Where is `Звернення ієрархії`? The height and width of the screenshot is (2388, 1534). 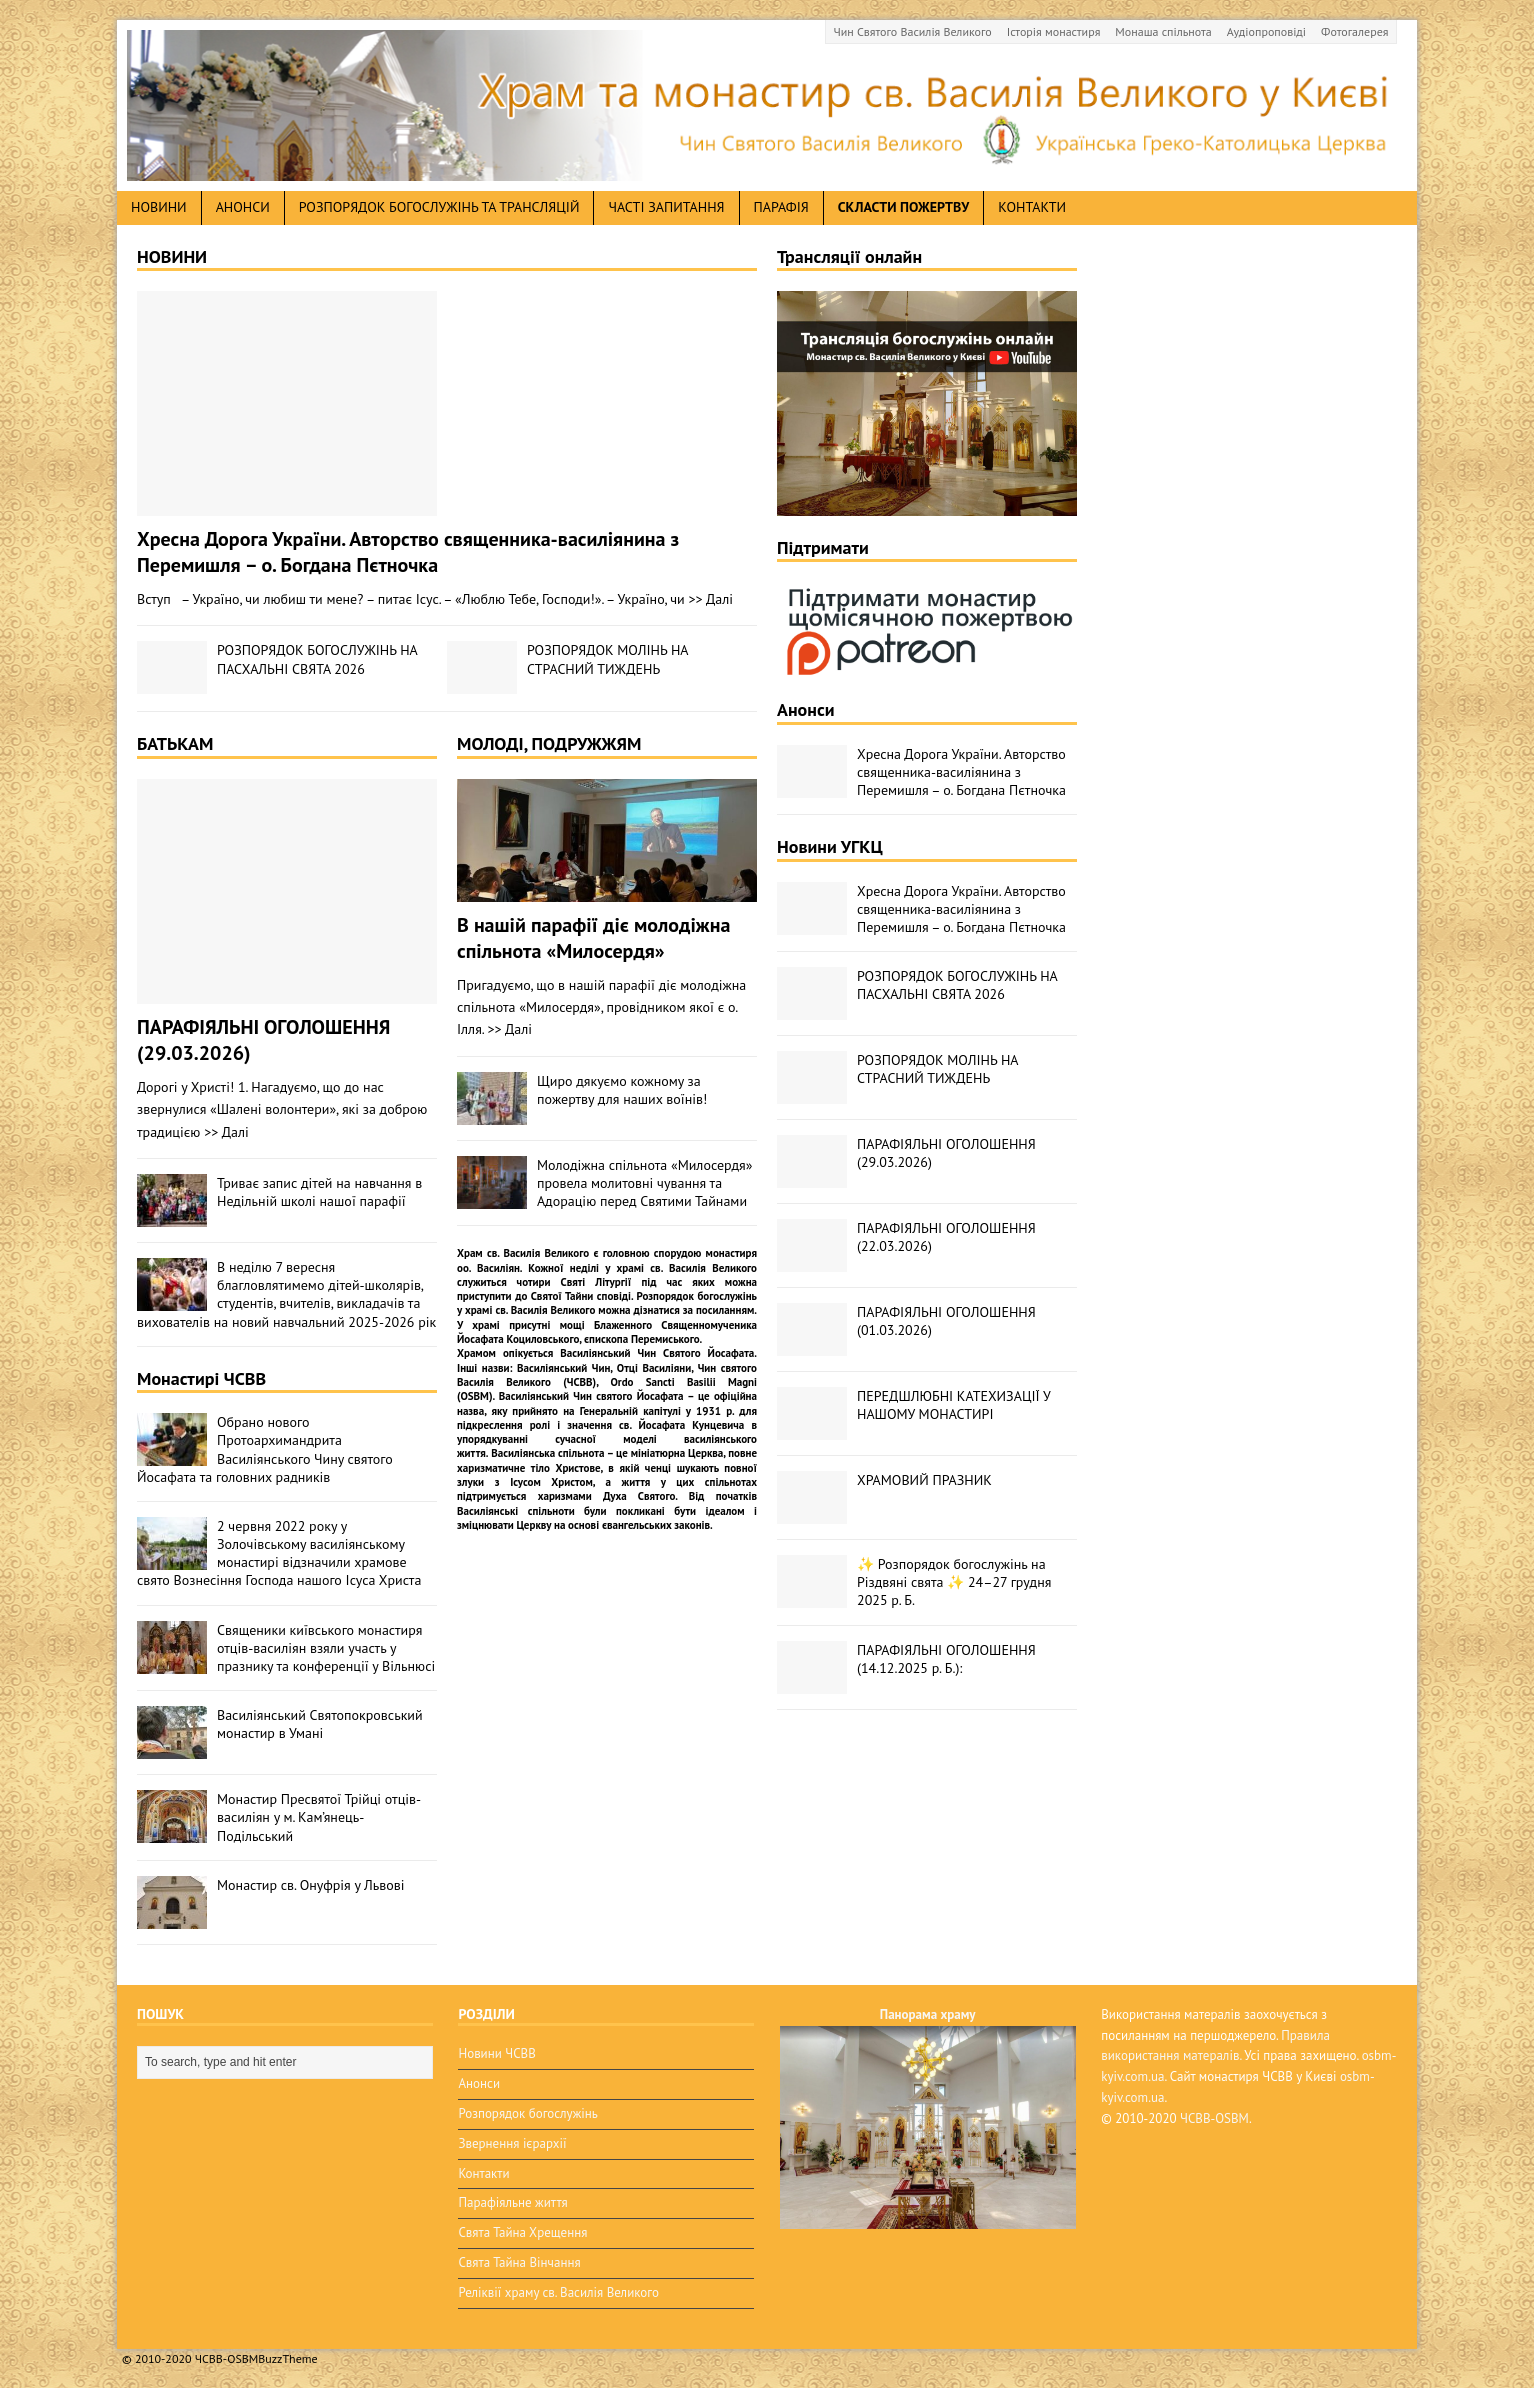 Звернення ієрархії is located at coordinates (512, 2143).